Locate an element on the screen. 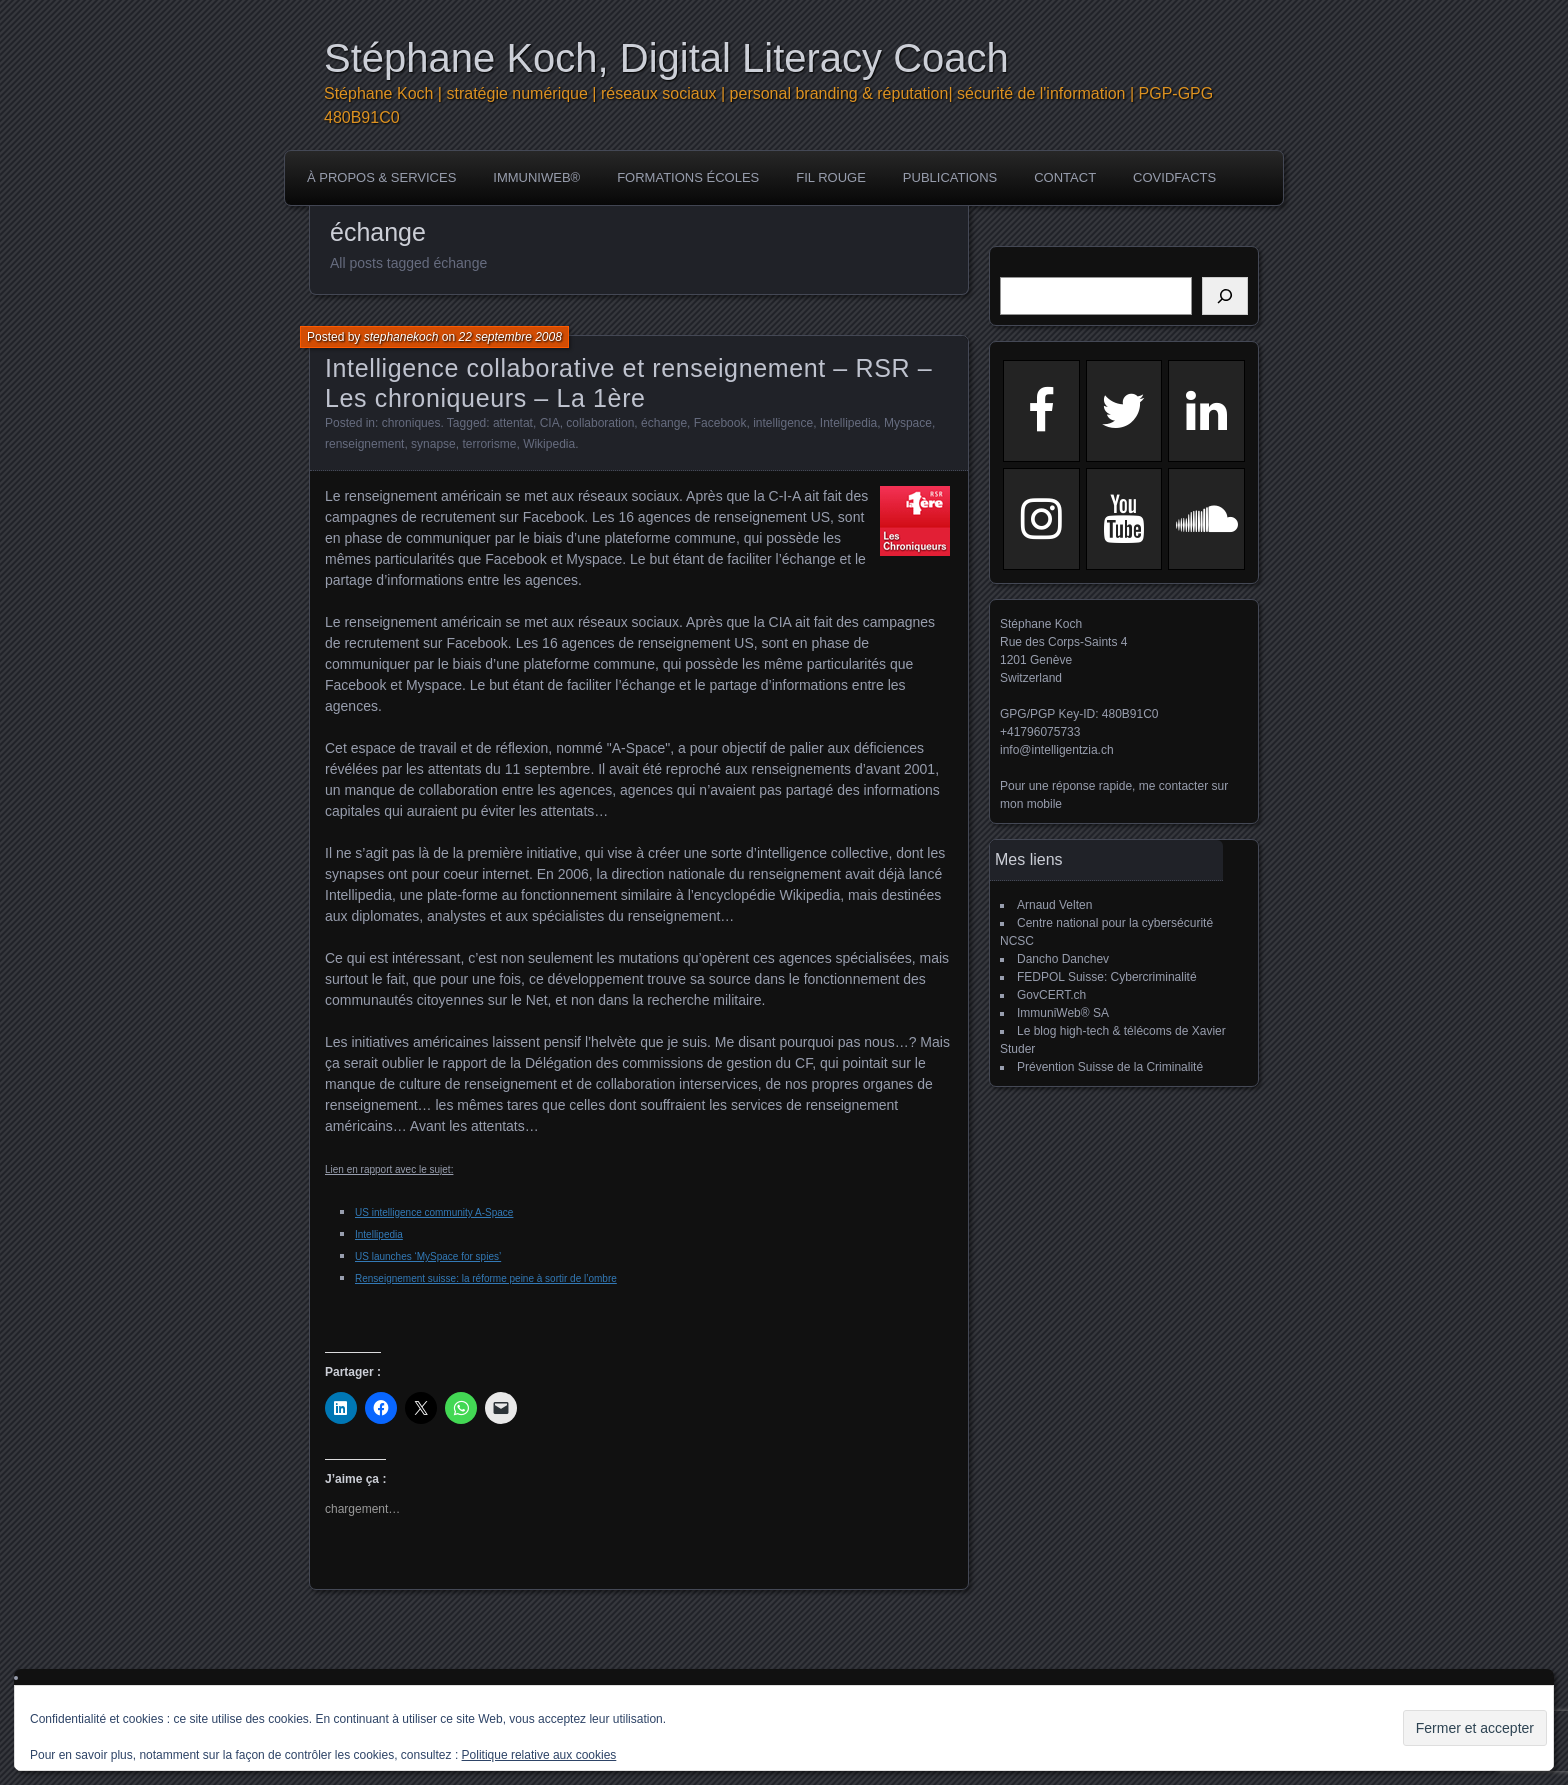  ImmuniWeb® is located at coordinates (536, 177).